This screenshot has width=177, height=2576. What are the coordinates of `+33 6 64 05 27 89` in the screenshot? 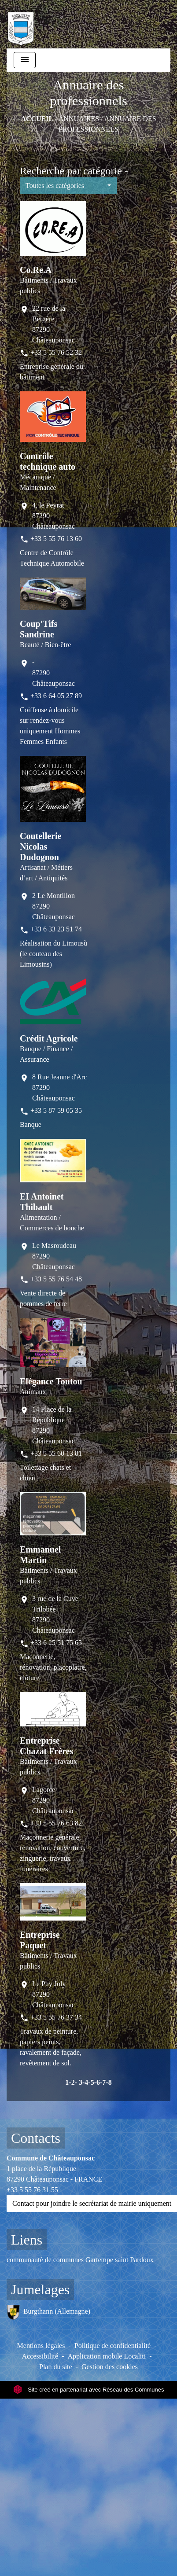 It's located at (56, 695).